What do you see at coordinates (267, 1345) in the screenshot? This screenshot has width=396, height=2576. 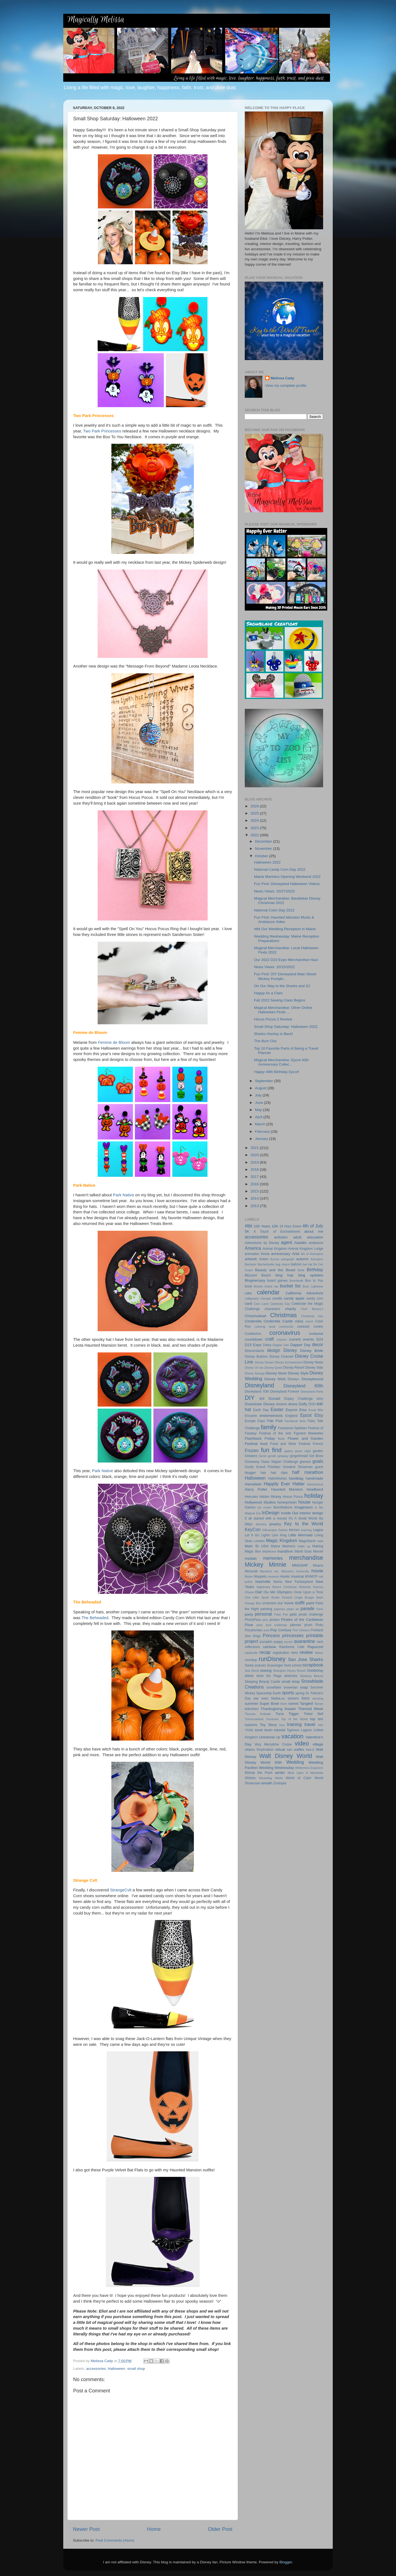 I see `Daisy` at bounding box center [267, 1345].